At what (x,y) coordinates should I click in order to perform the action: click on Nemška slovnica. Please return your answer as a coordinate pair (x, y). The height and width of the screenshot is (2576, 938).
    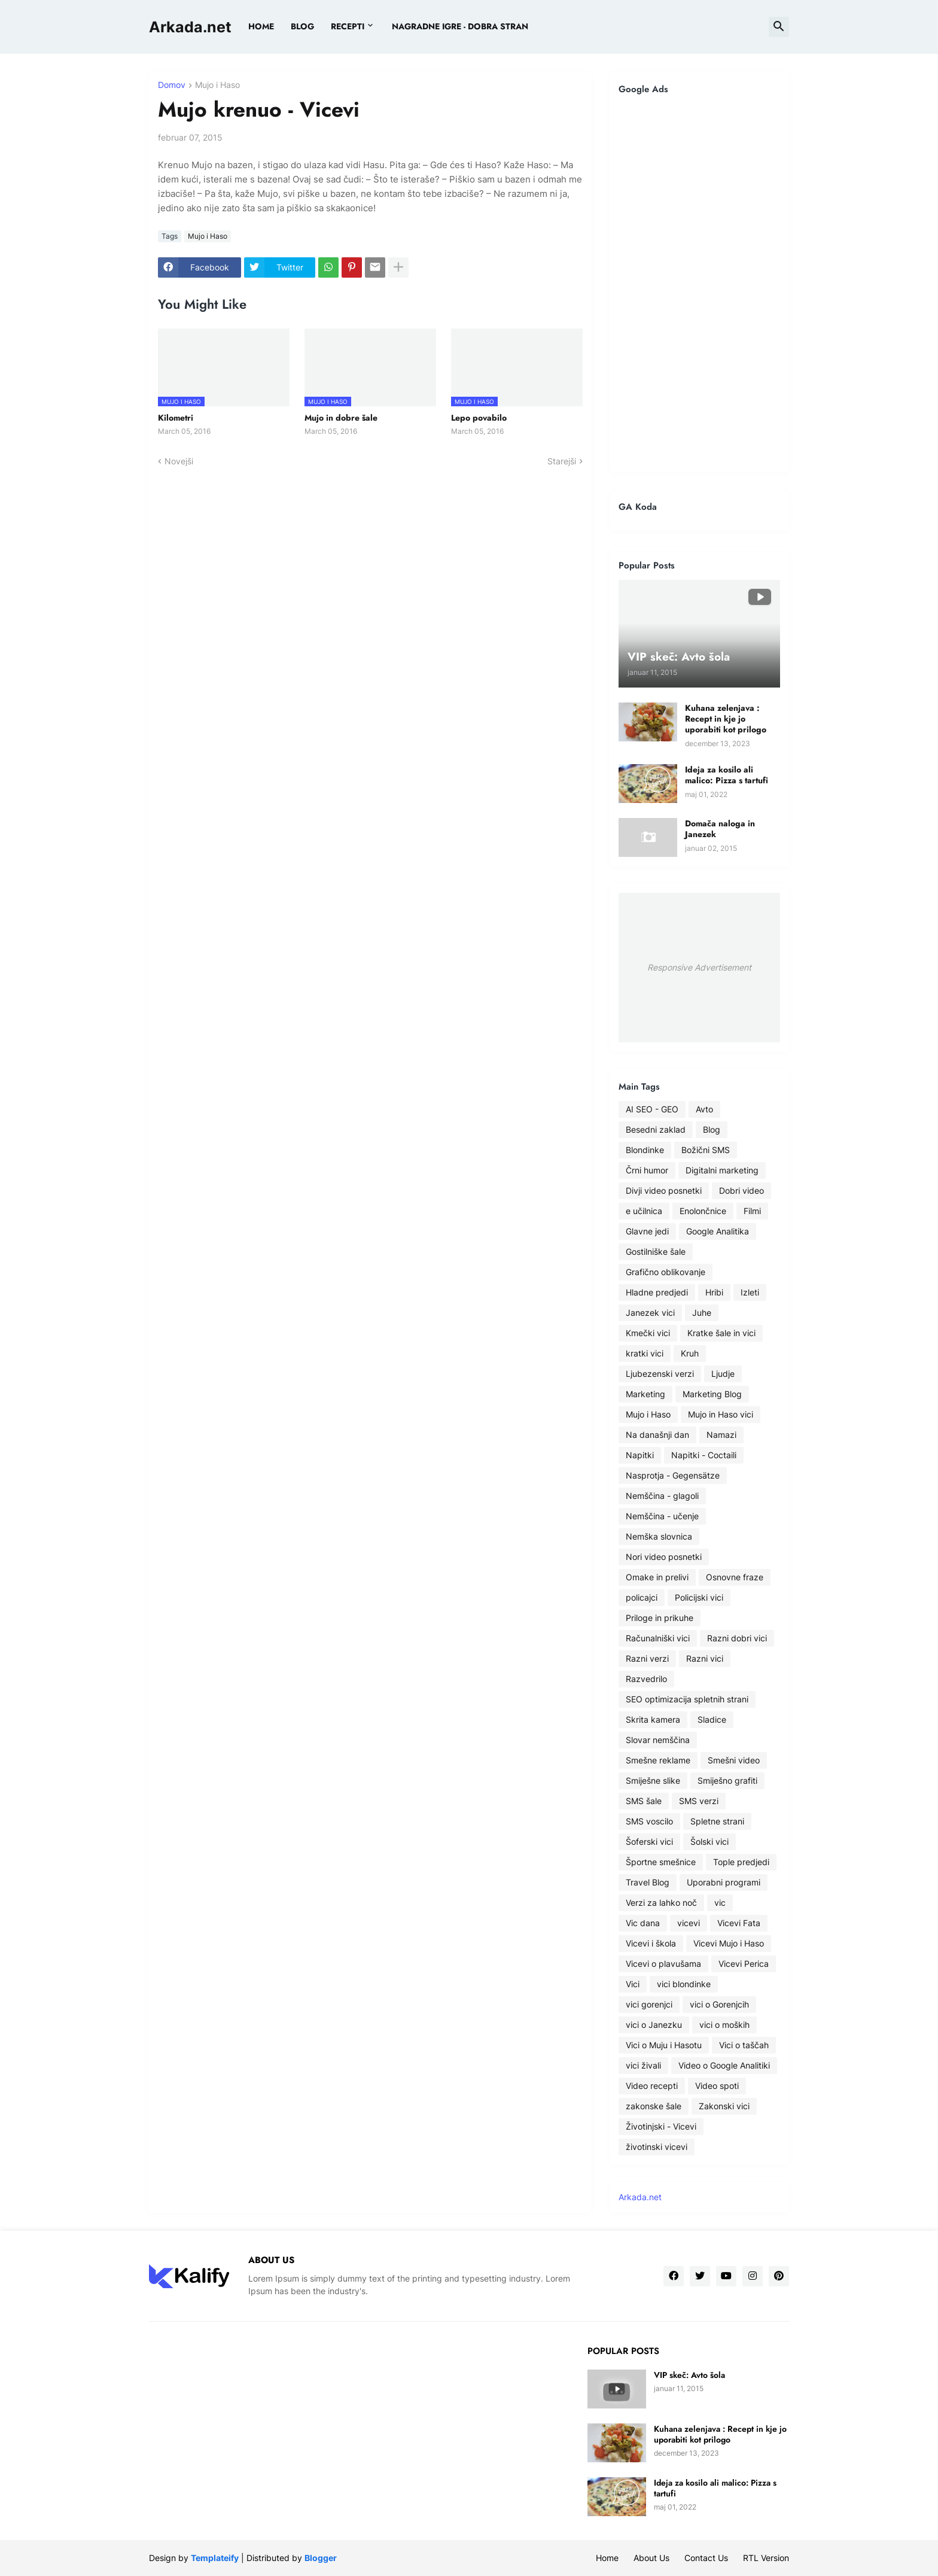
    Looking at the image, I should click on (659, 1536).